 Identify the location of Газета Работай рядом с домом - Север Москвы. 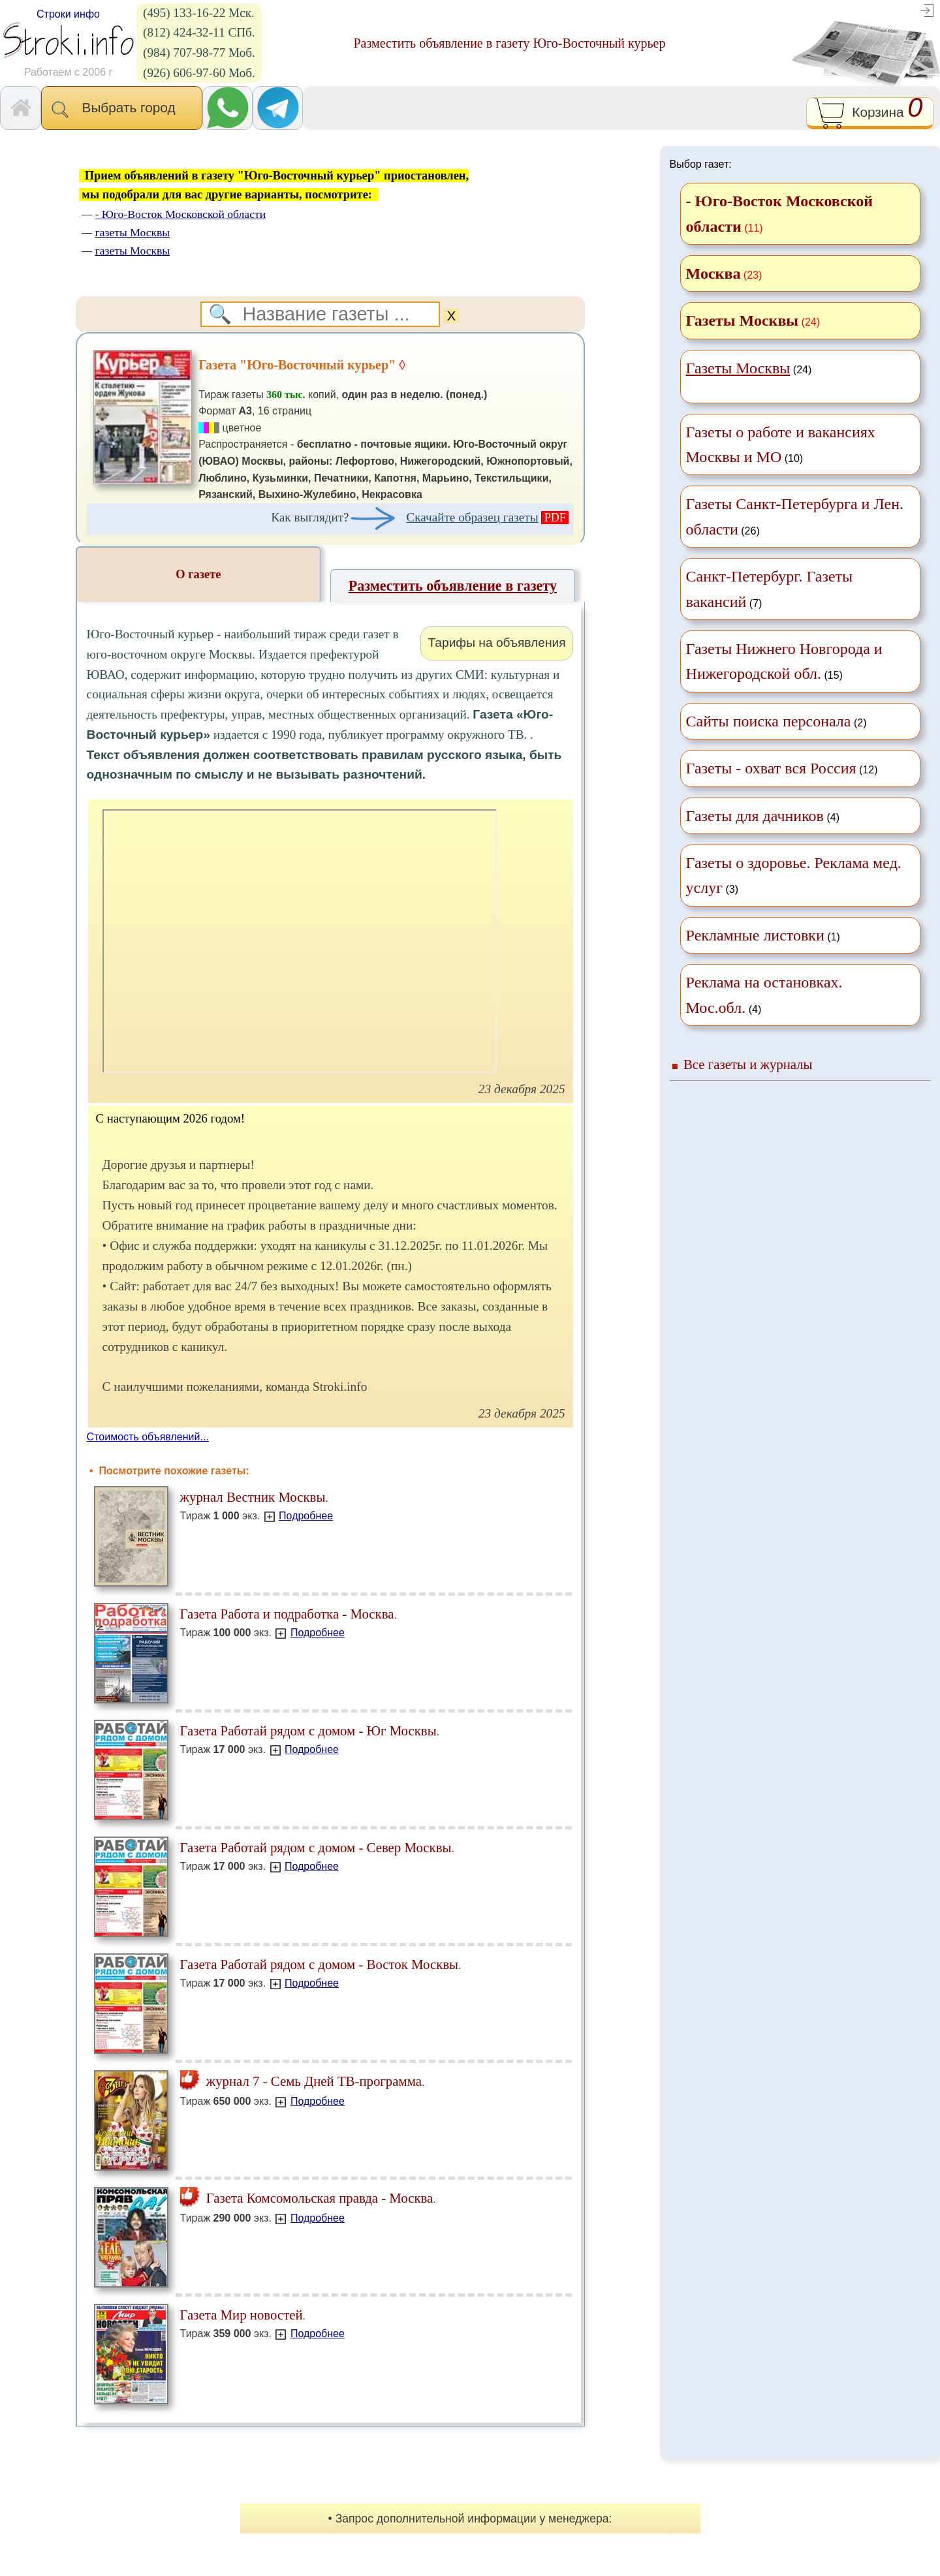
(316, 1847).